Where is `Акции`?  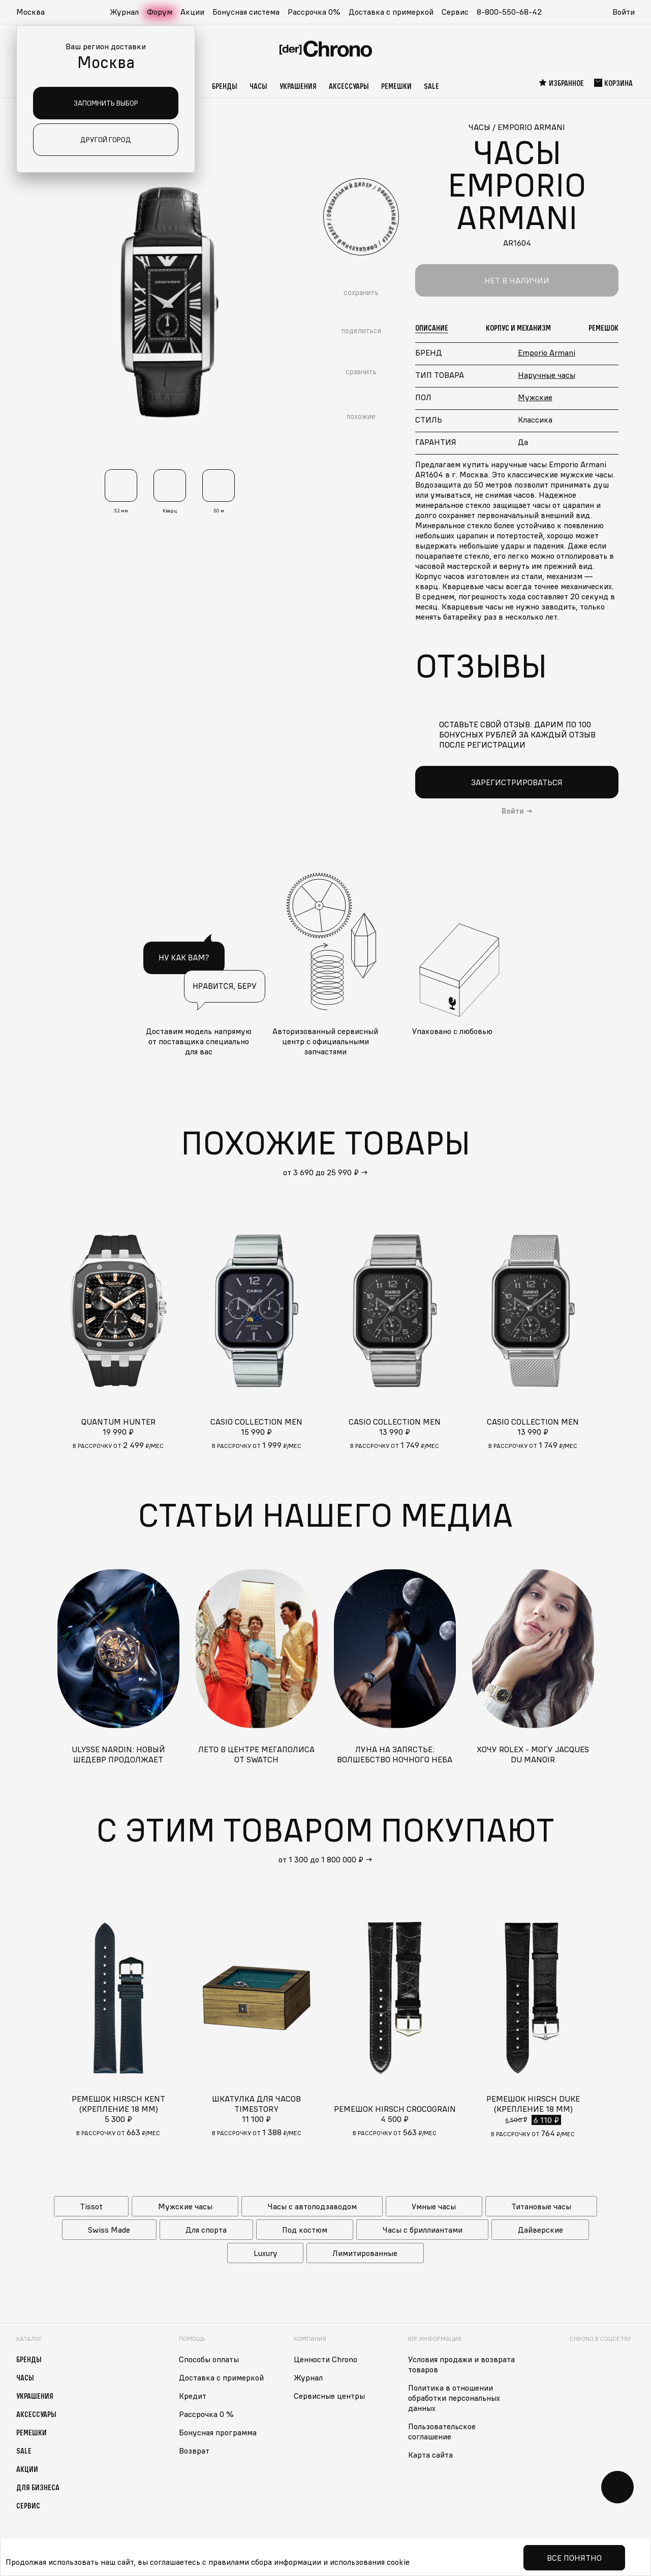 Акции is located at coordinates (192, 12).